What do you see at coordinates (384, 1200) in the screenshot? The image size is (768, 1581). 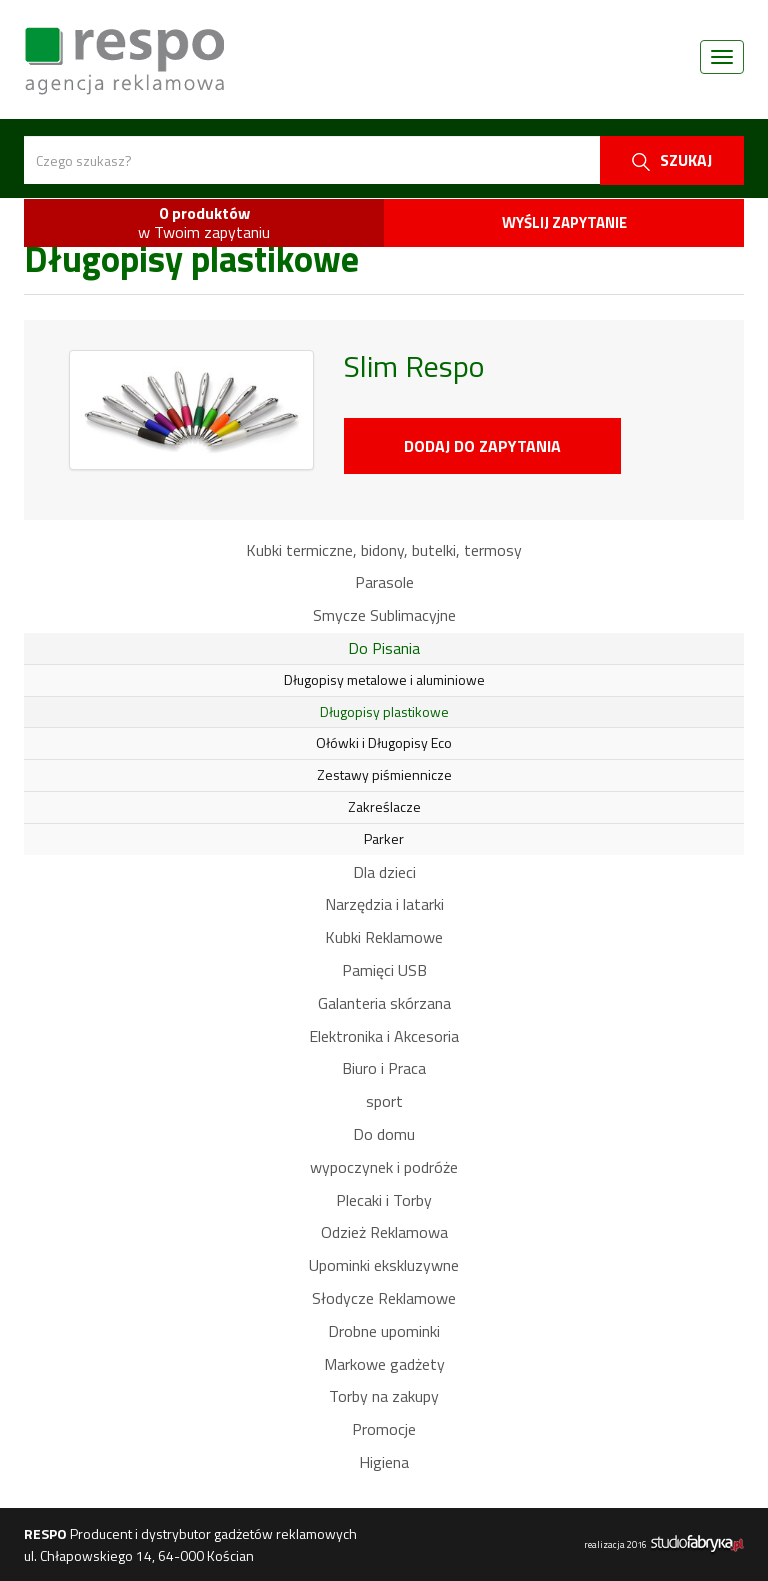 I see `Plecaki i Torby` at bounding box center [384, 1200].